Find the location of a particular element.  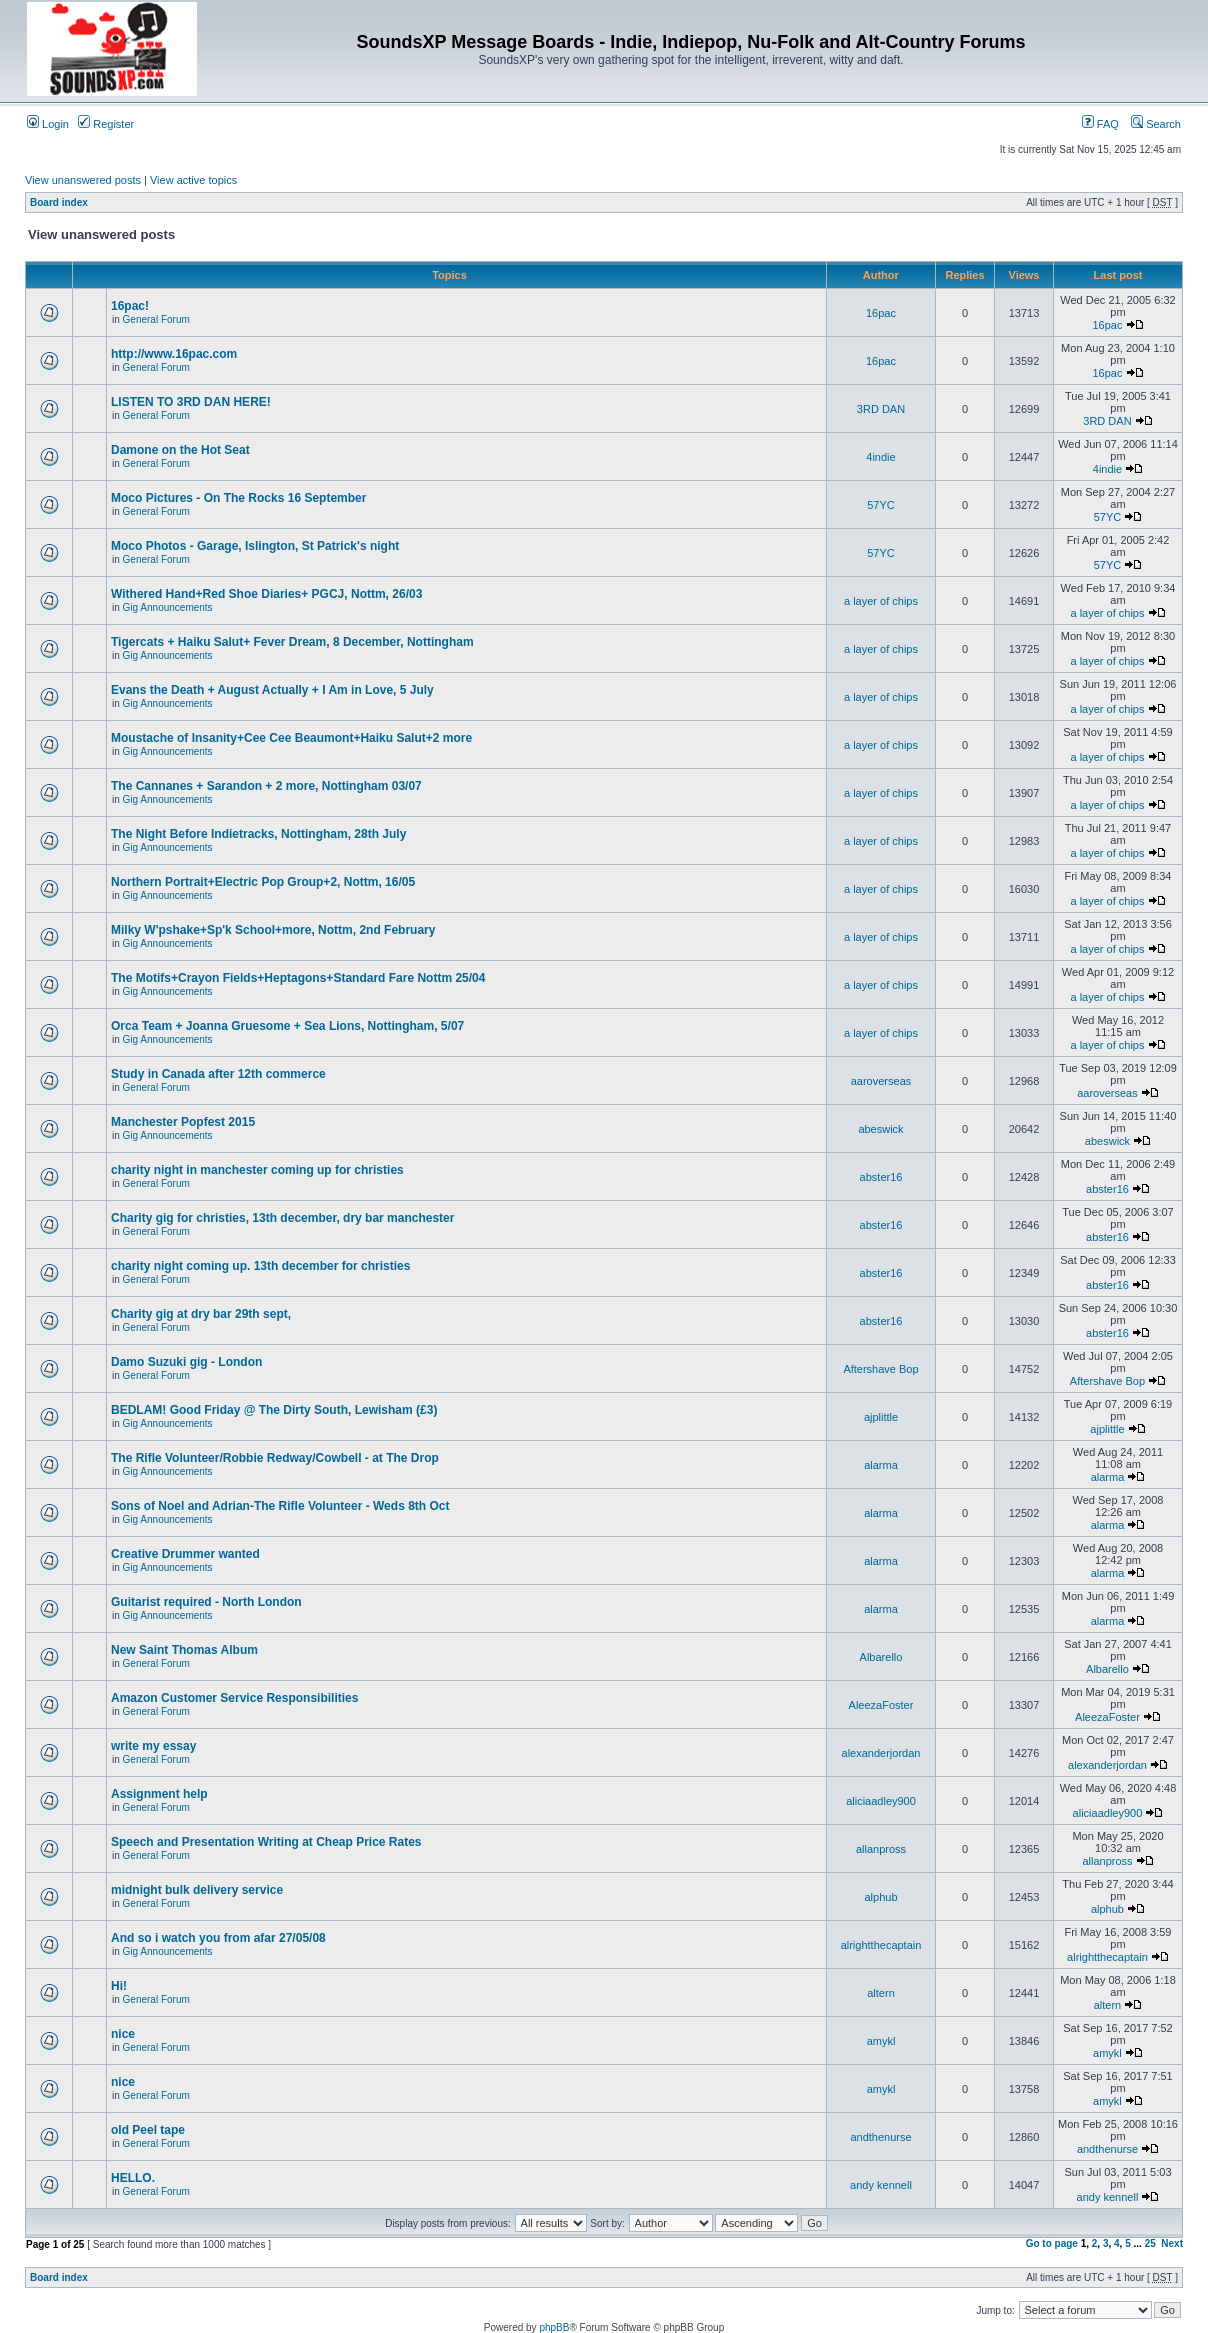

Go to page is located at coordinates (1052, 2243).